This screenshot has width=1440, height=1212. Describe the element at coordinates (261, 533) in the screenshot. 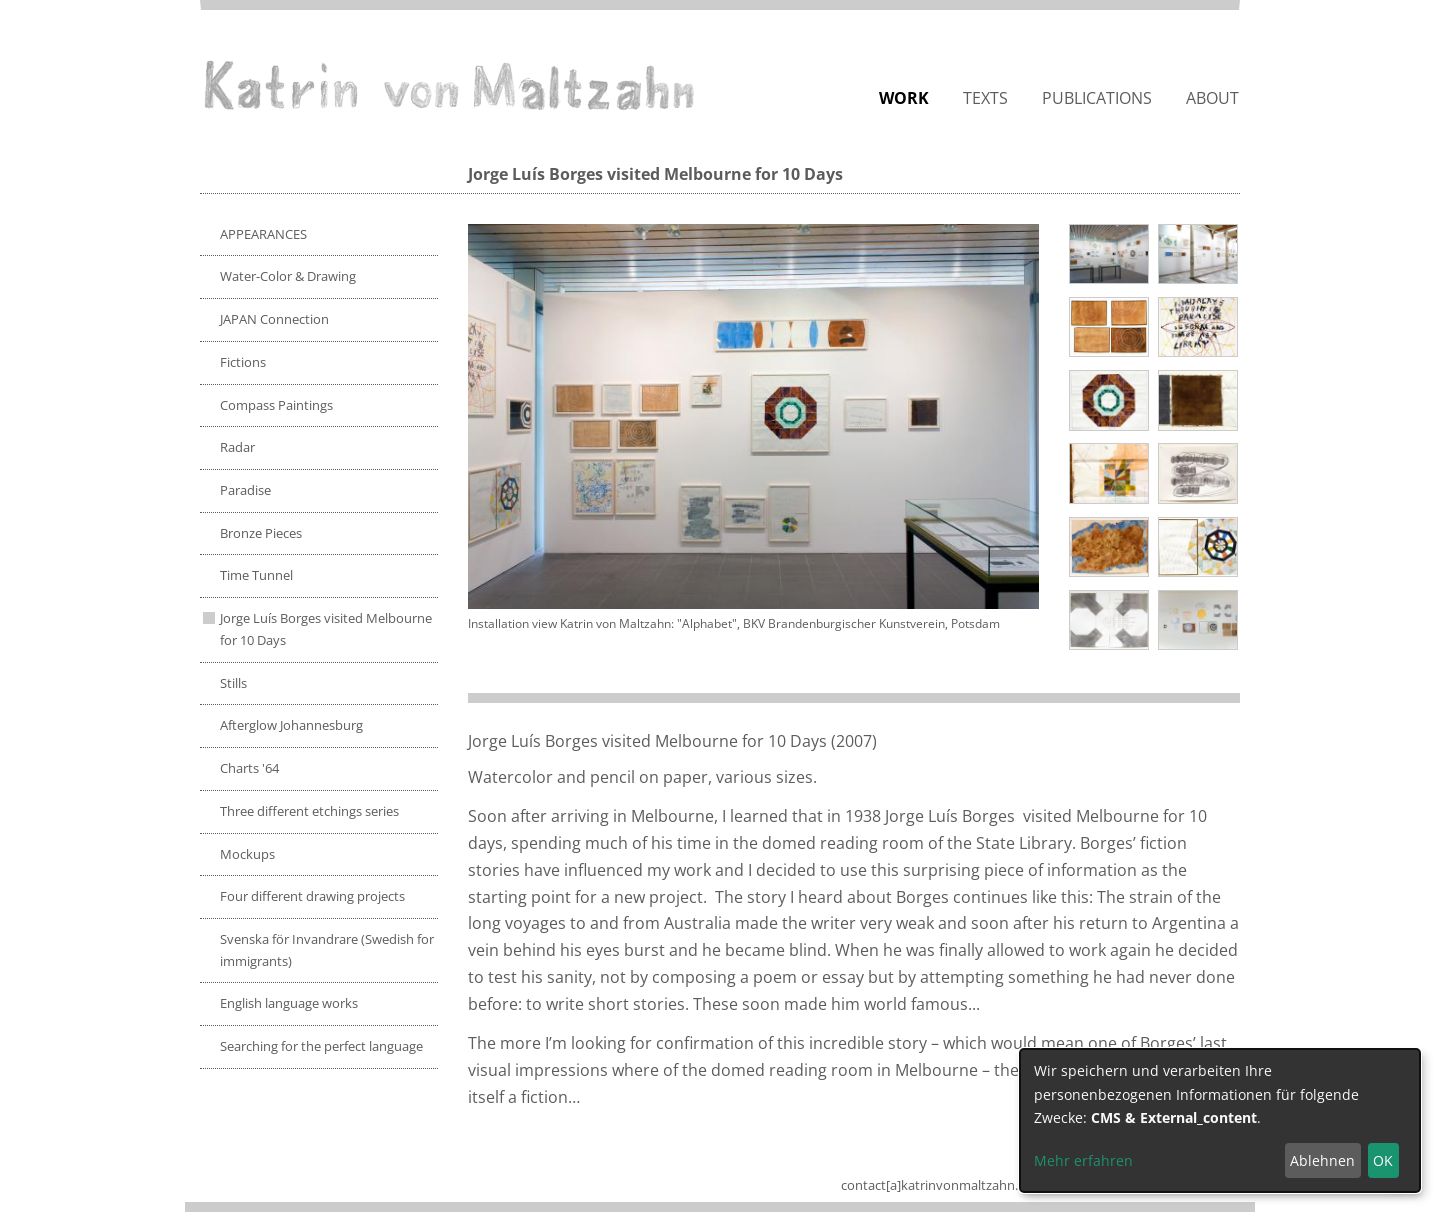

I see `Bronze Pieces` at that location.